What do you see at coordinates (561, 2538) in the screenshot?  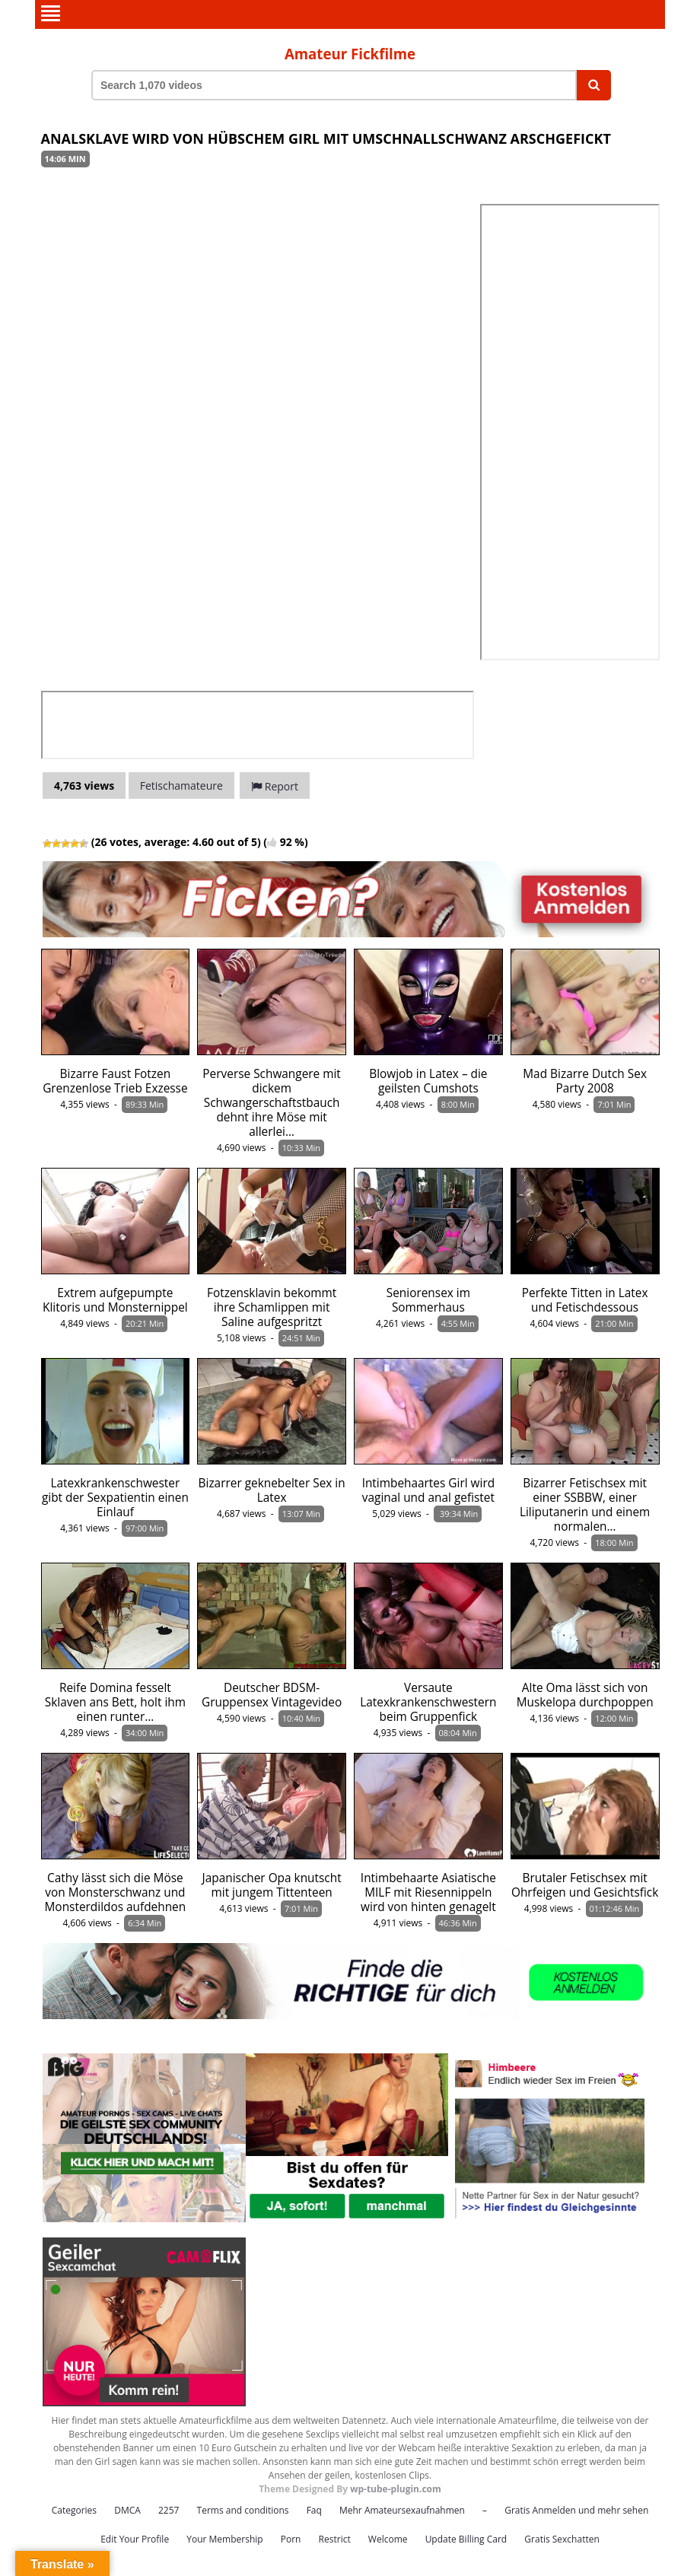 I see `Gratis Sexchatten` at bounding box center [561, 2538].